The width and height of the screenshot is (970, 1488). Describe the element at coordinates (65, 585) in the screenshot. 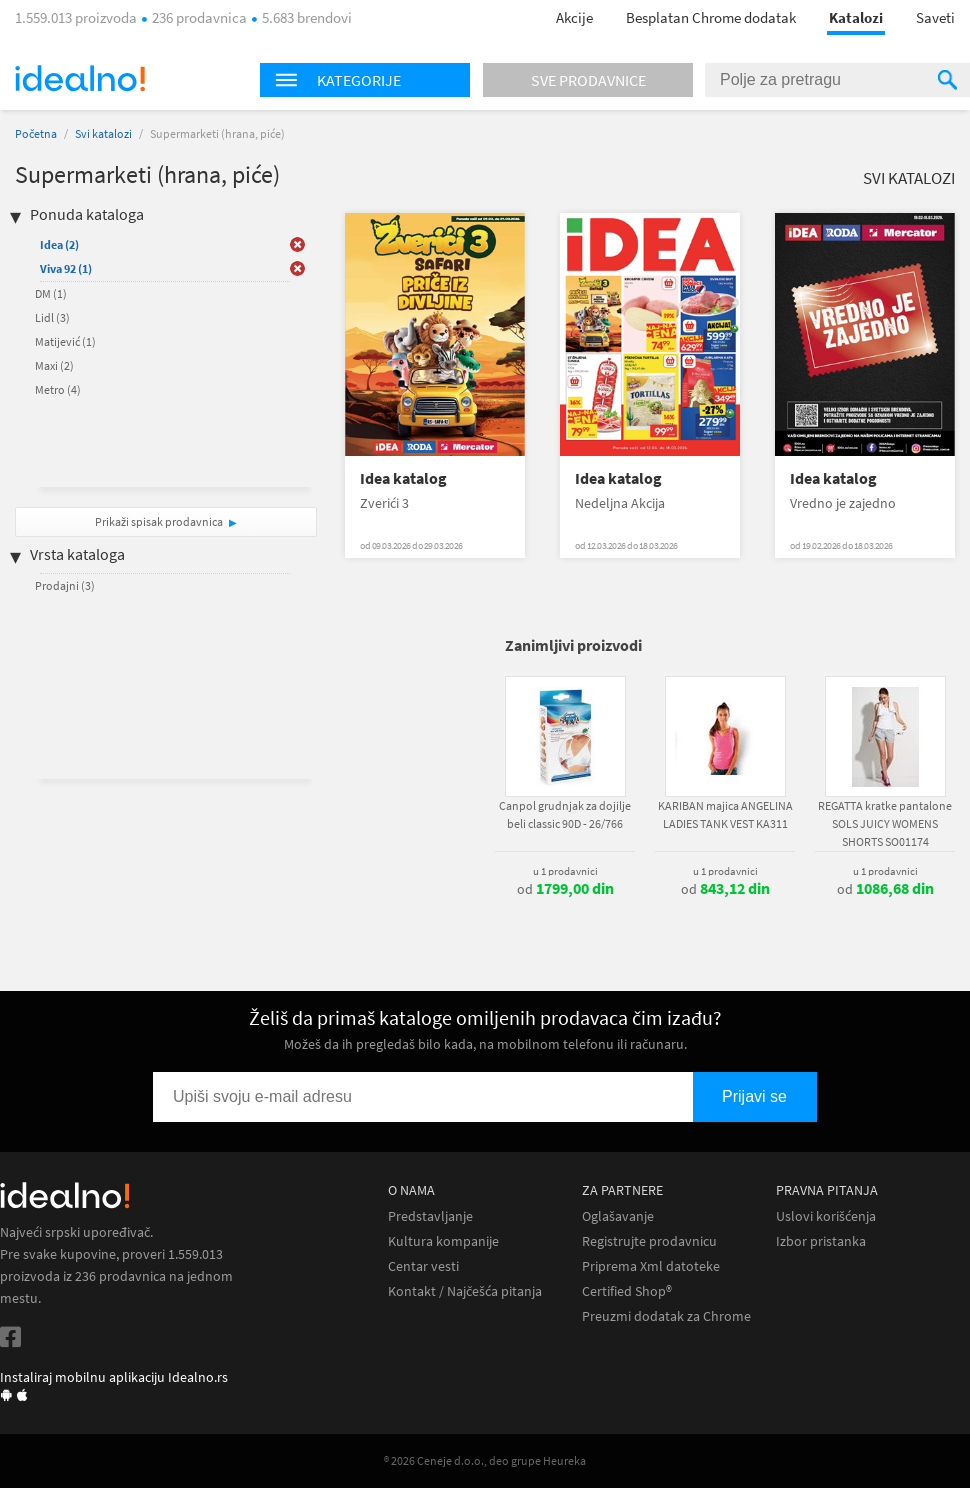

I see `Prodajni` at that location.